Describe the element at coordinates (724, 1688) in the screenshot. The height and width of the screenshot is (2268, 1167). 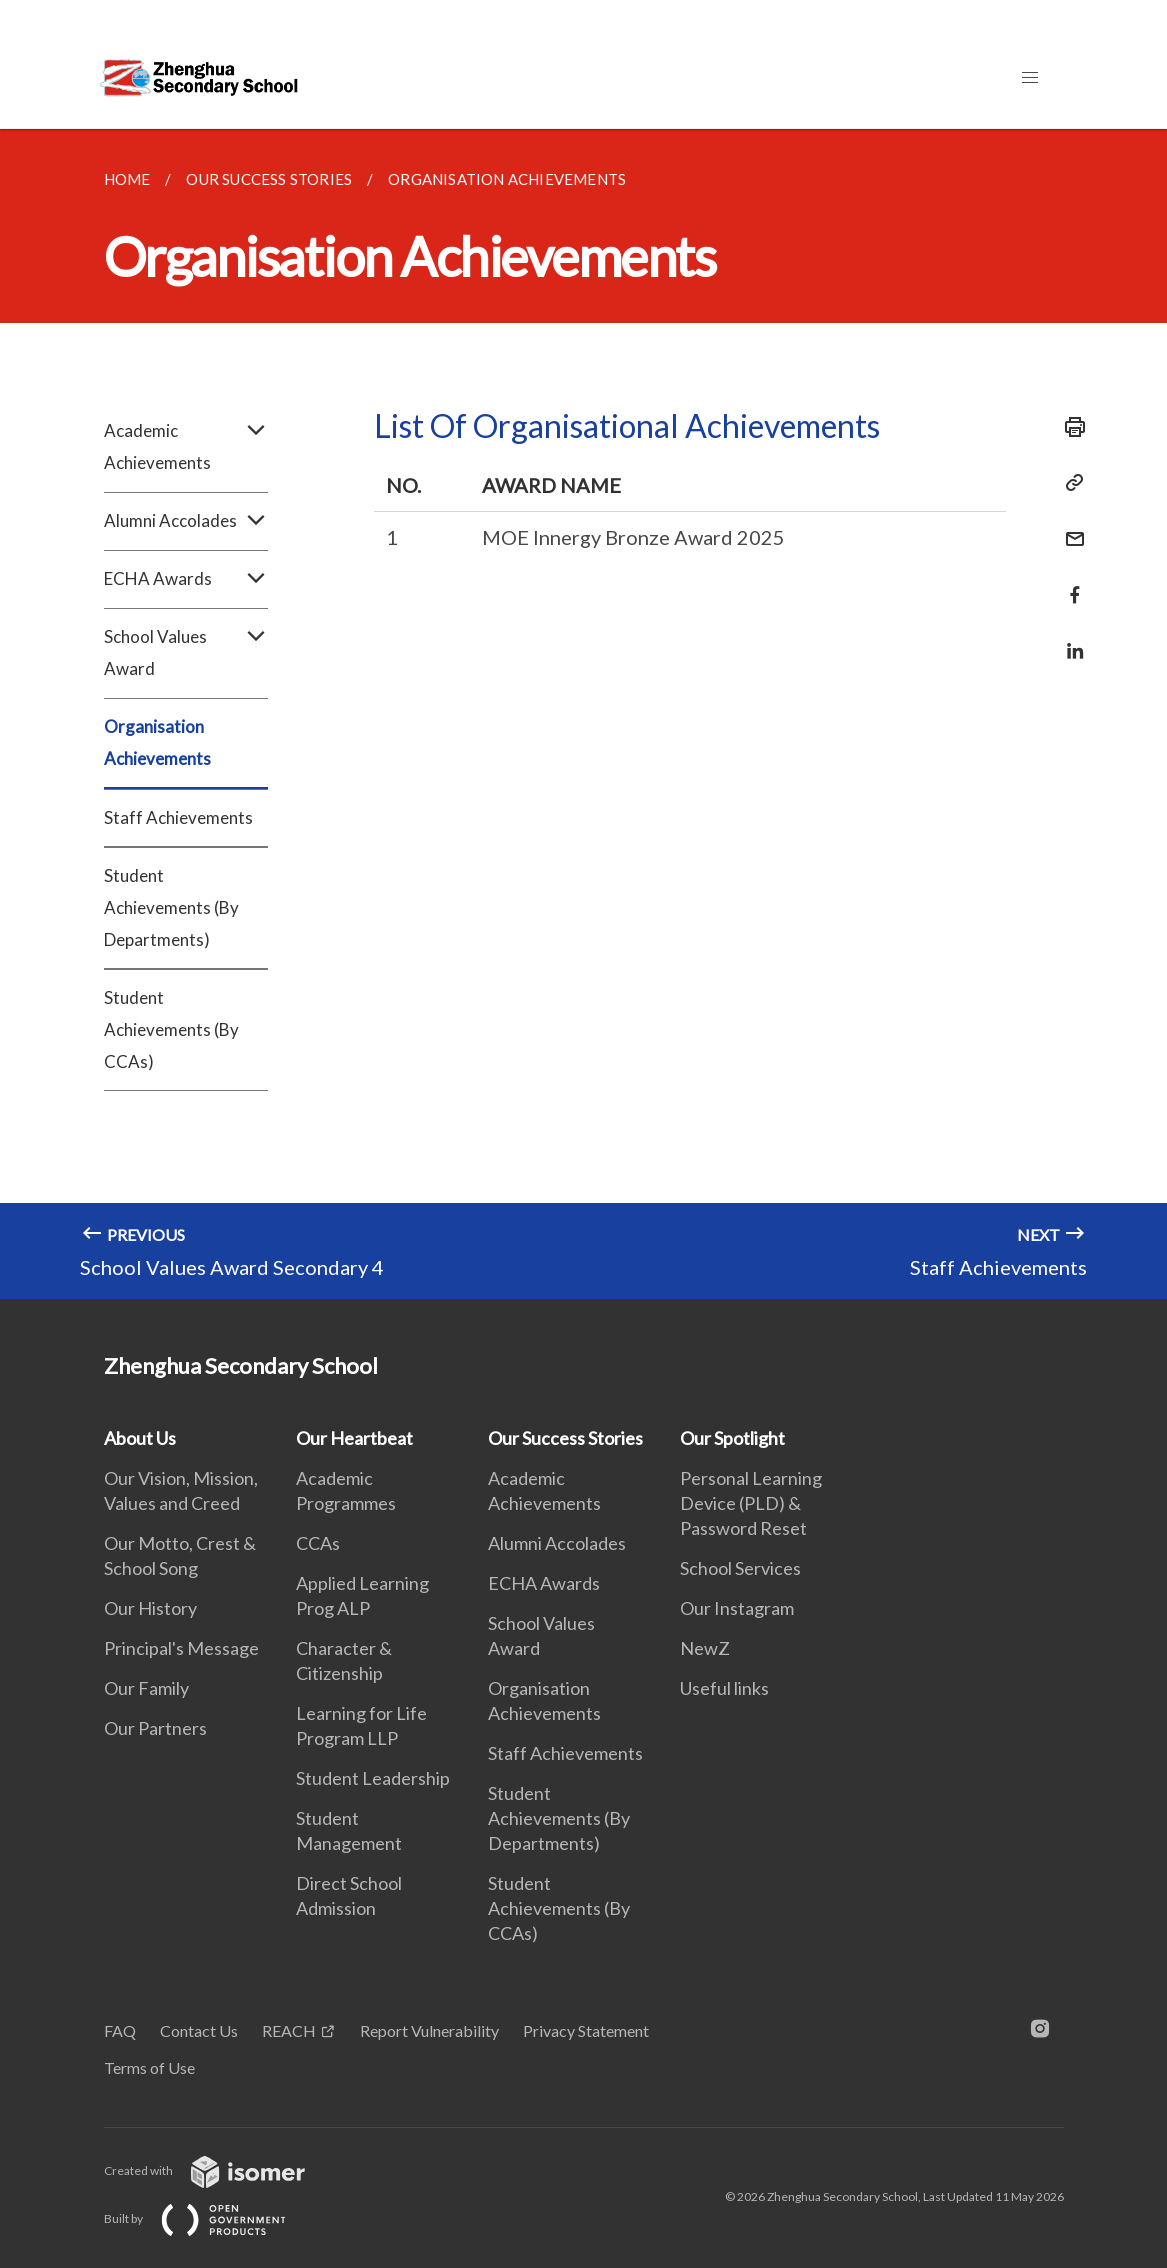
I see `Useful links` at that location.